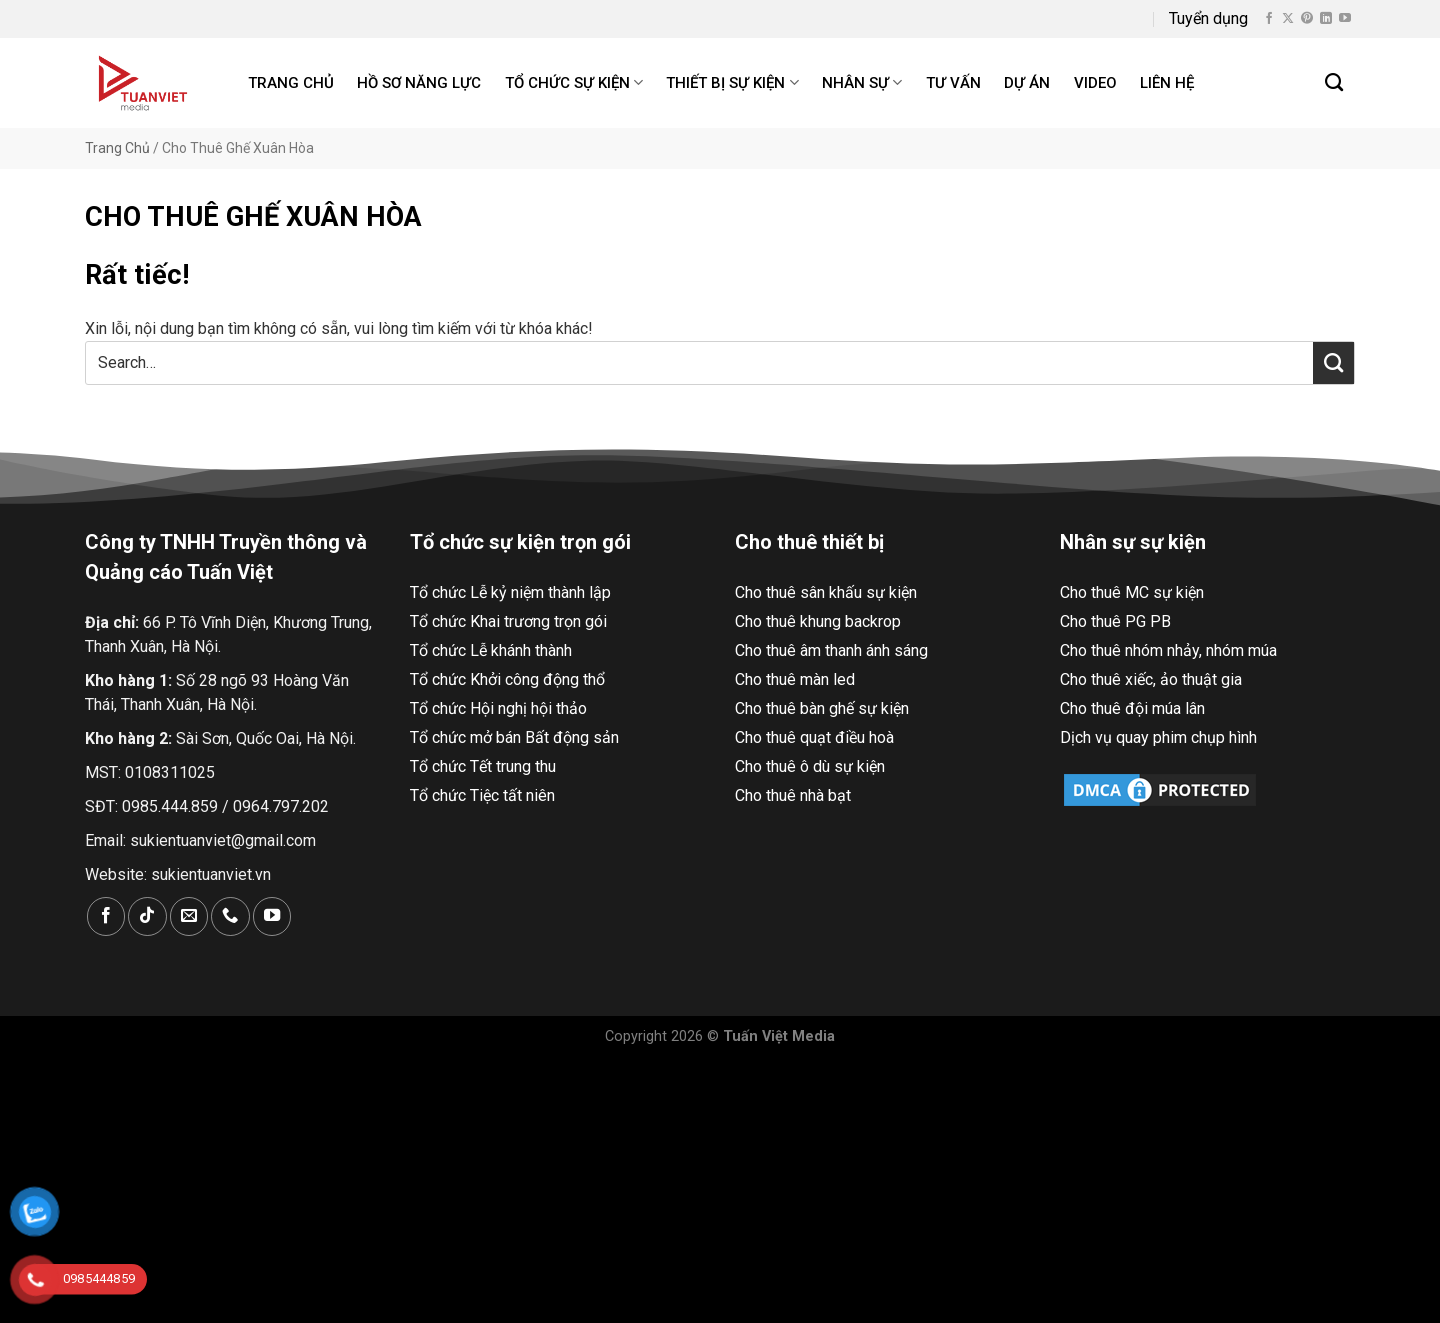 This screenshot has height=1323, width=1440. Describe the element at coordinates (291, 83) in the screenshot. I see `Trang chủ` at that location.